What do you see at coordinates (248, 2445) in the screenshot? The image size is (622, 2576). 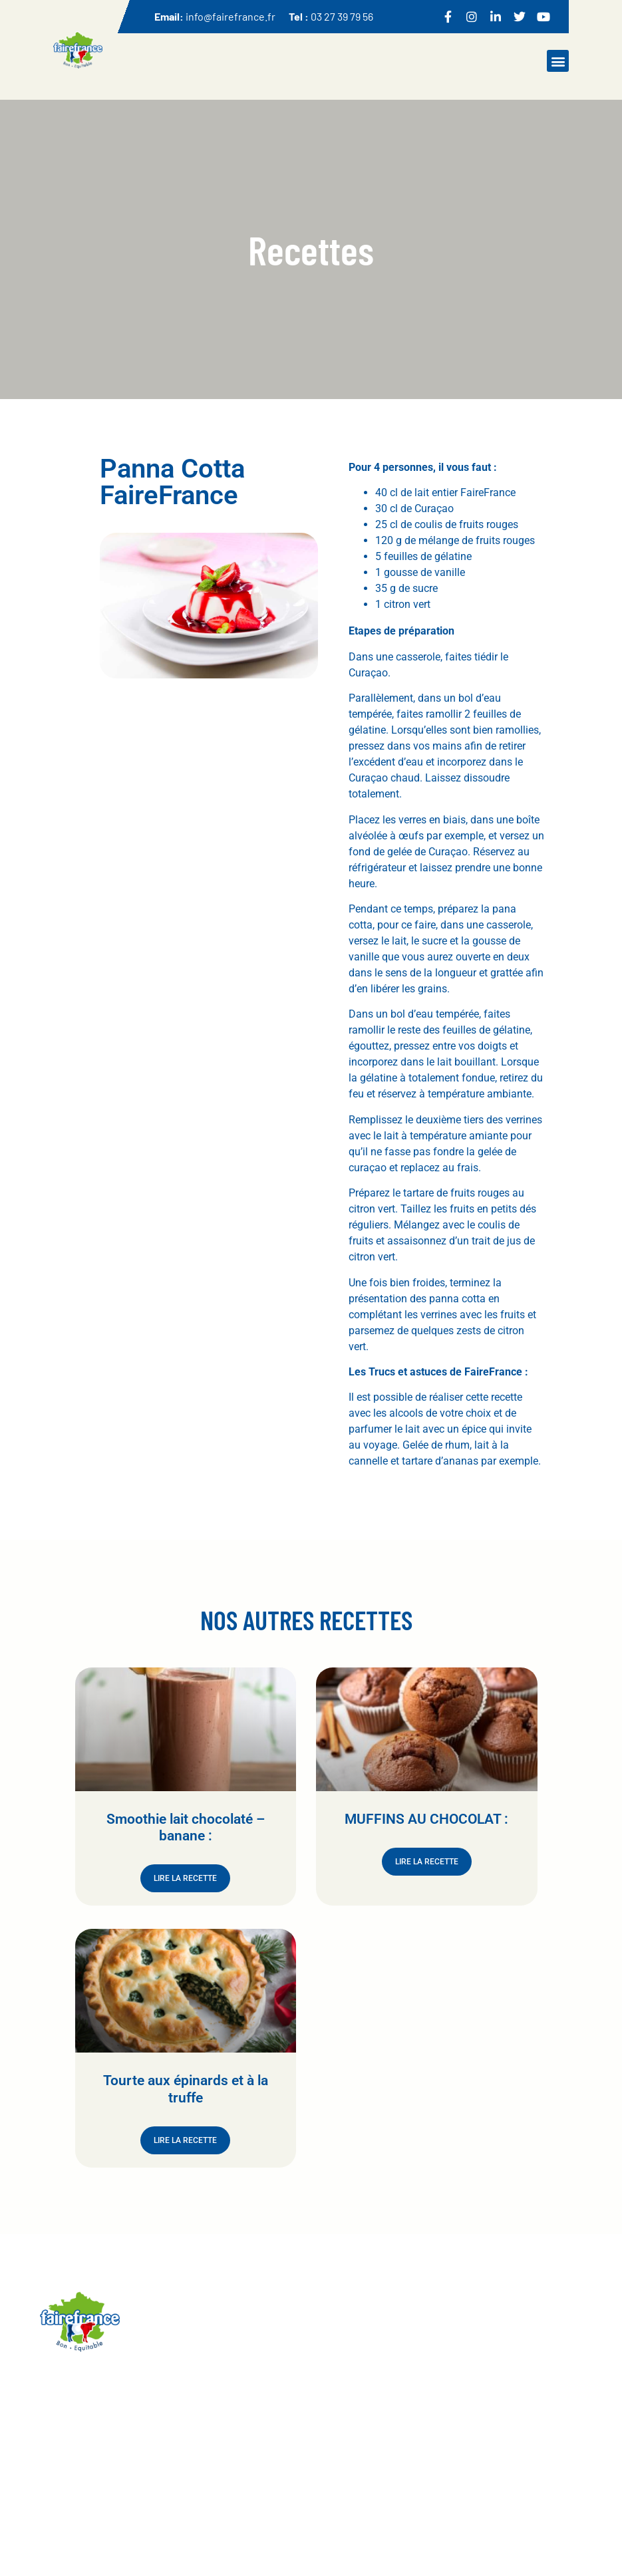 I see `Produits` at bounding box center [248, 2445].